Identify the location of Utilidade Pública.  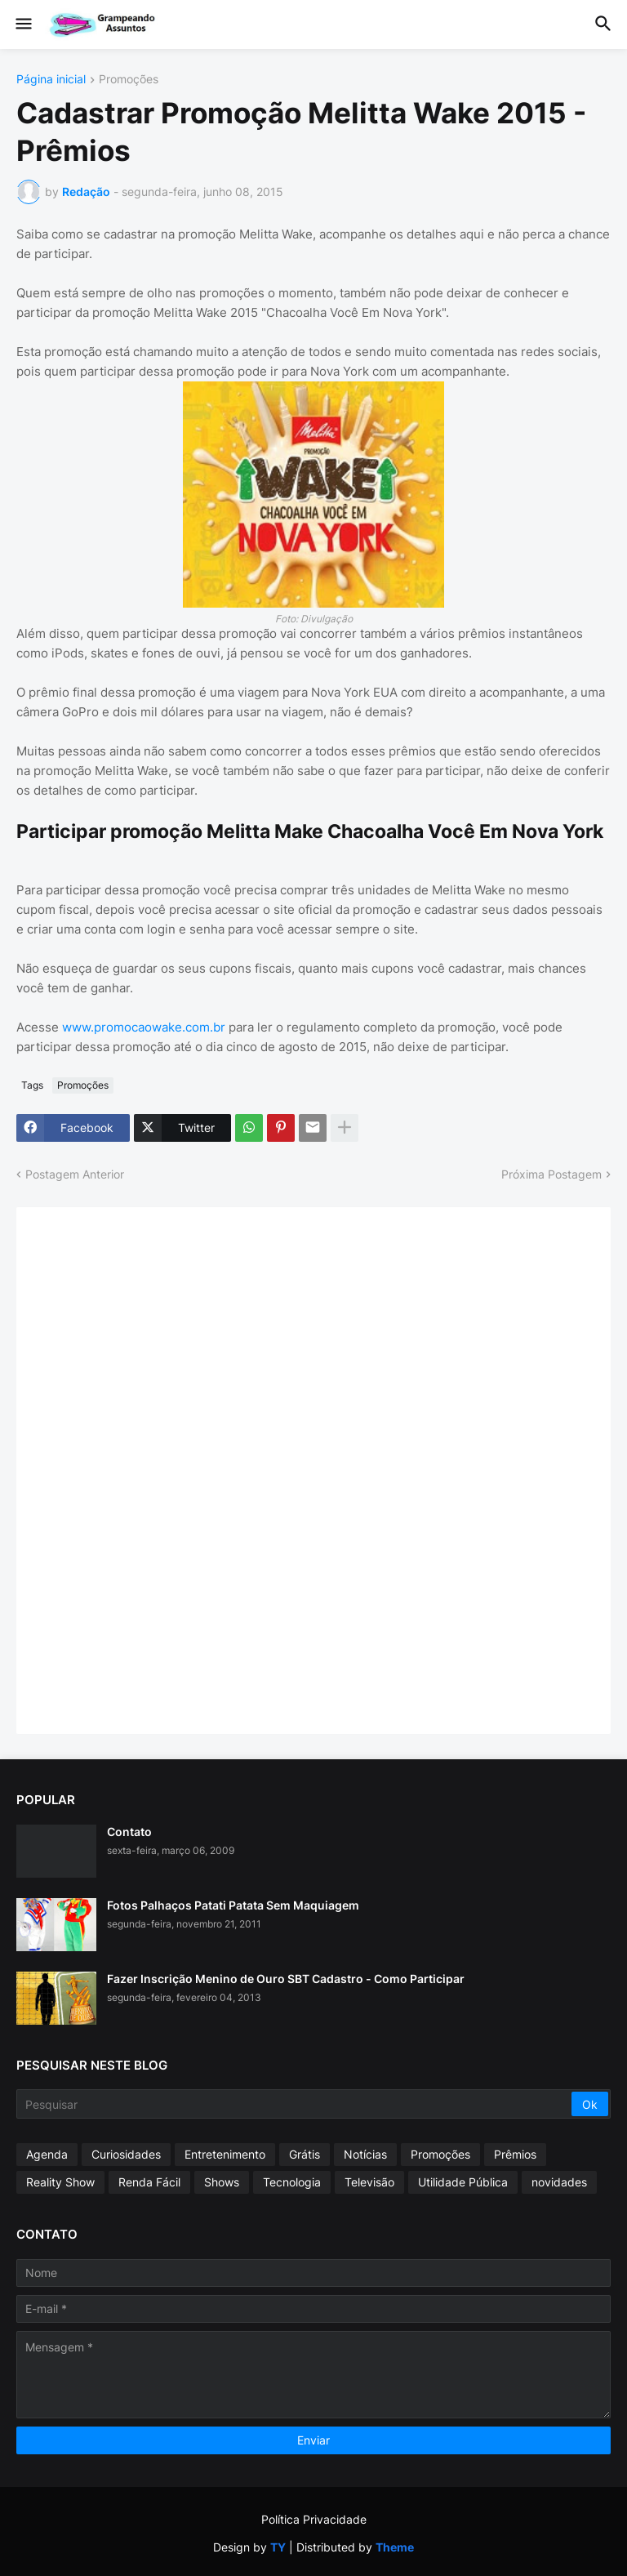
(463, 2182).